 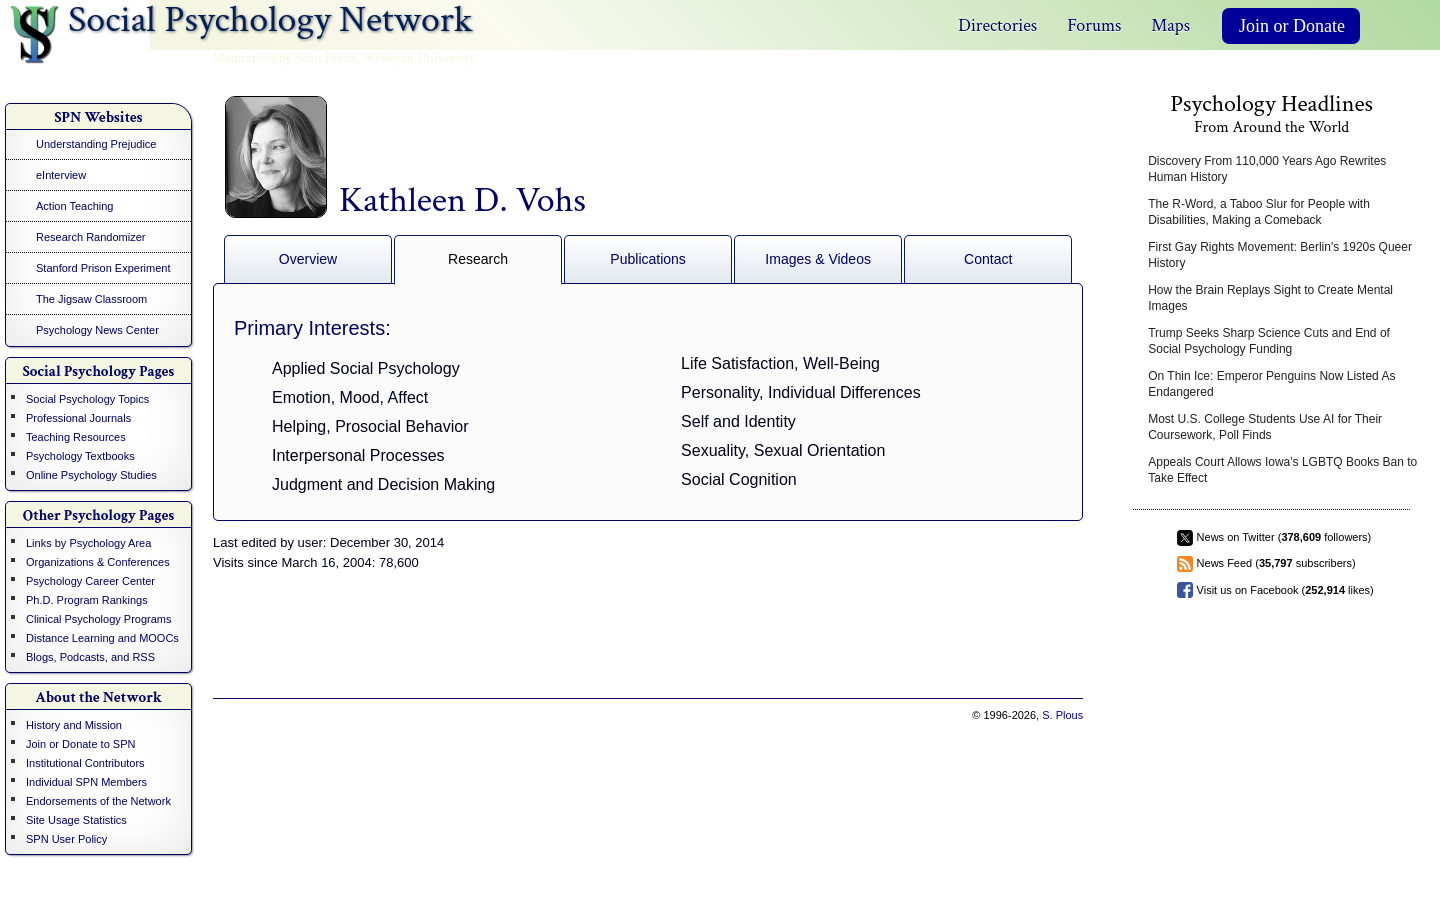 What do you see at coordinates (87, 600) in the screenshot?
I see `Ph.D. Program Rankings` at bounding box center [87, 600].